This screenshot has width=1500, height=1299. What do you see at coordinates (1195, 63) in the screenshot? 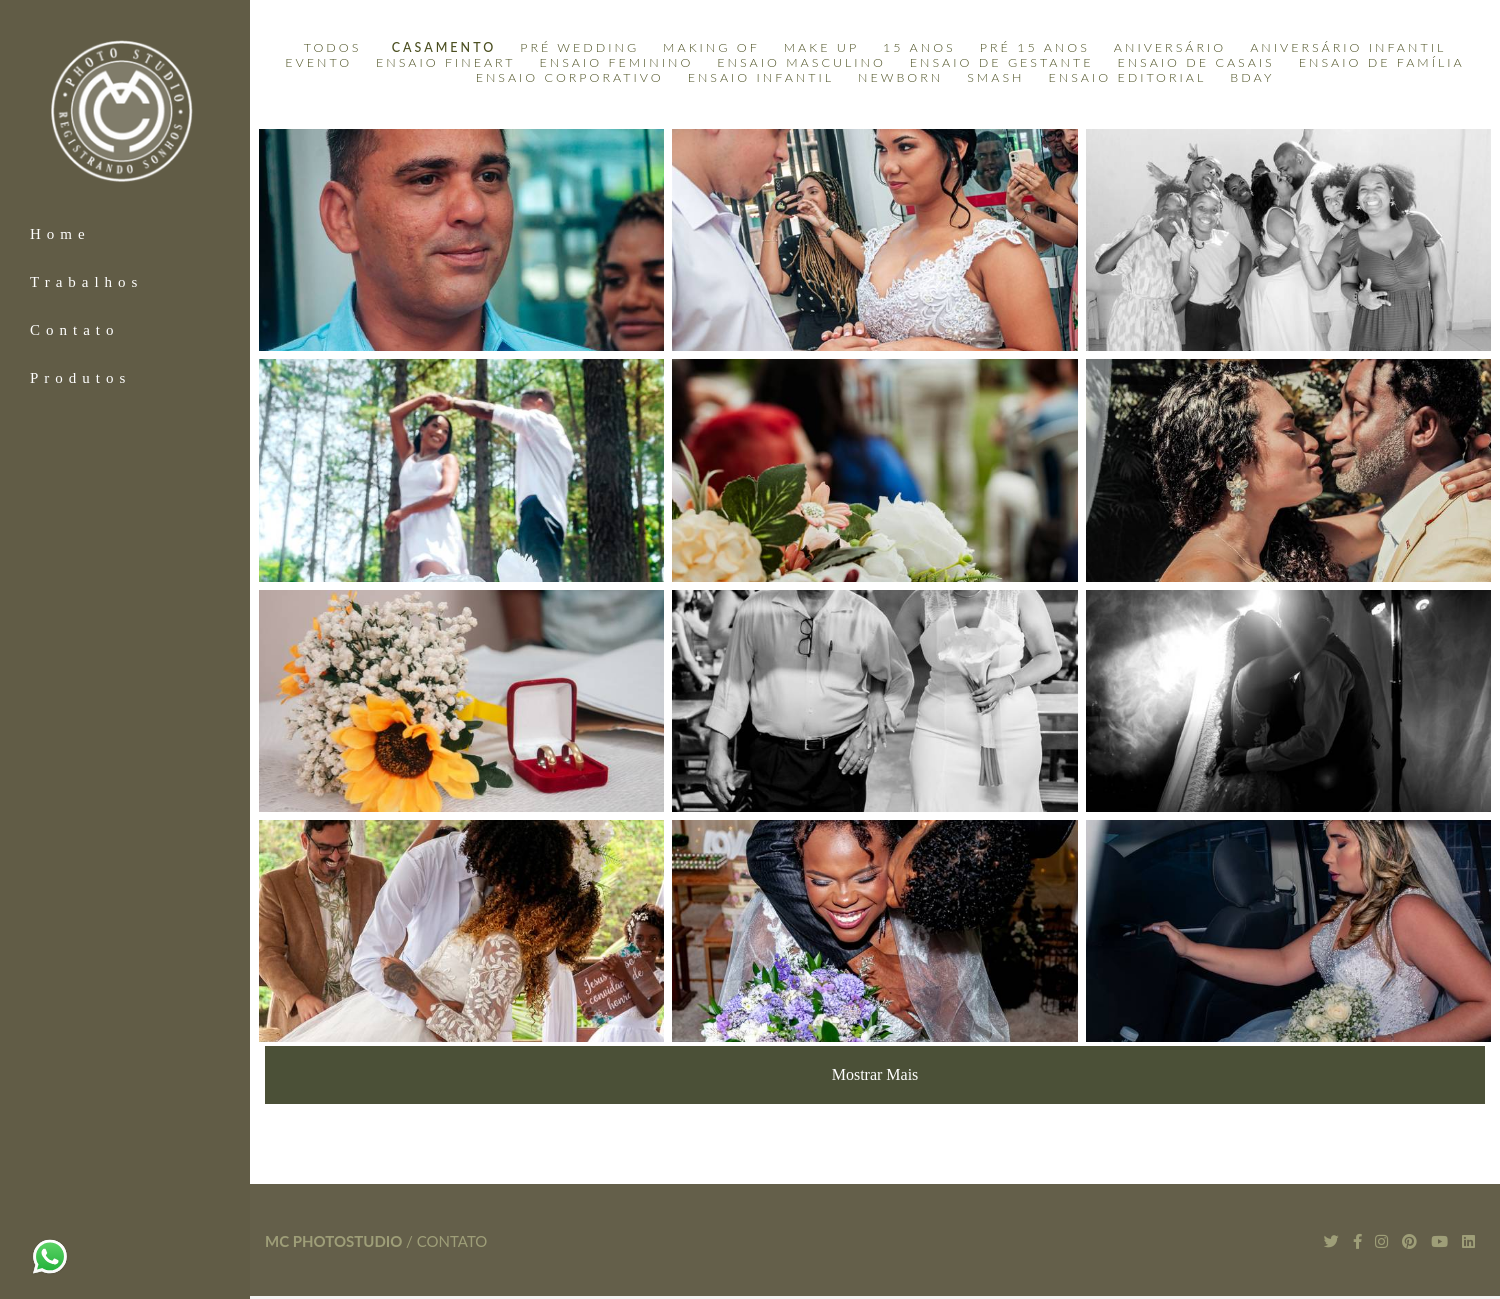
I see `Ensaio de Casais` at bounding box center [1195, 63].